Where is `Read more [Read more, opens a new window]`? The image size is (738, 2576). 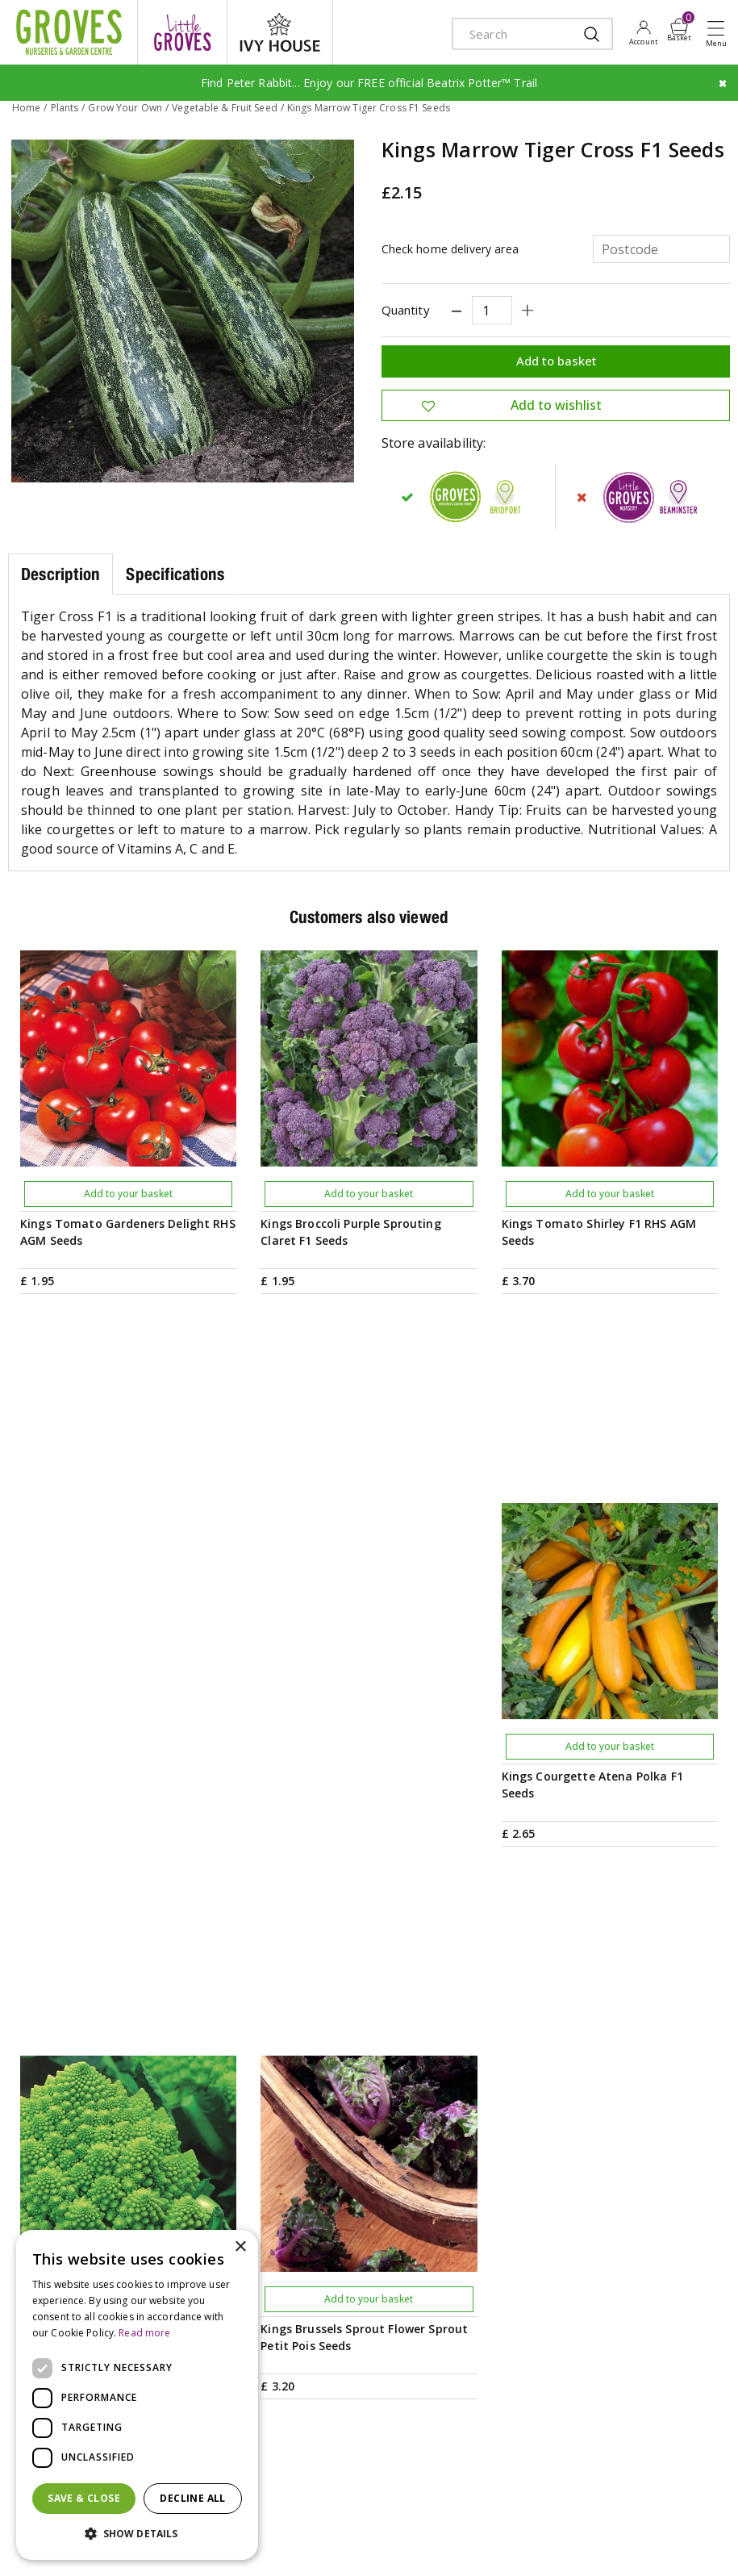 Read more [Read more, opens a new window] is located at coordinates (144, 2333).